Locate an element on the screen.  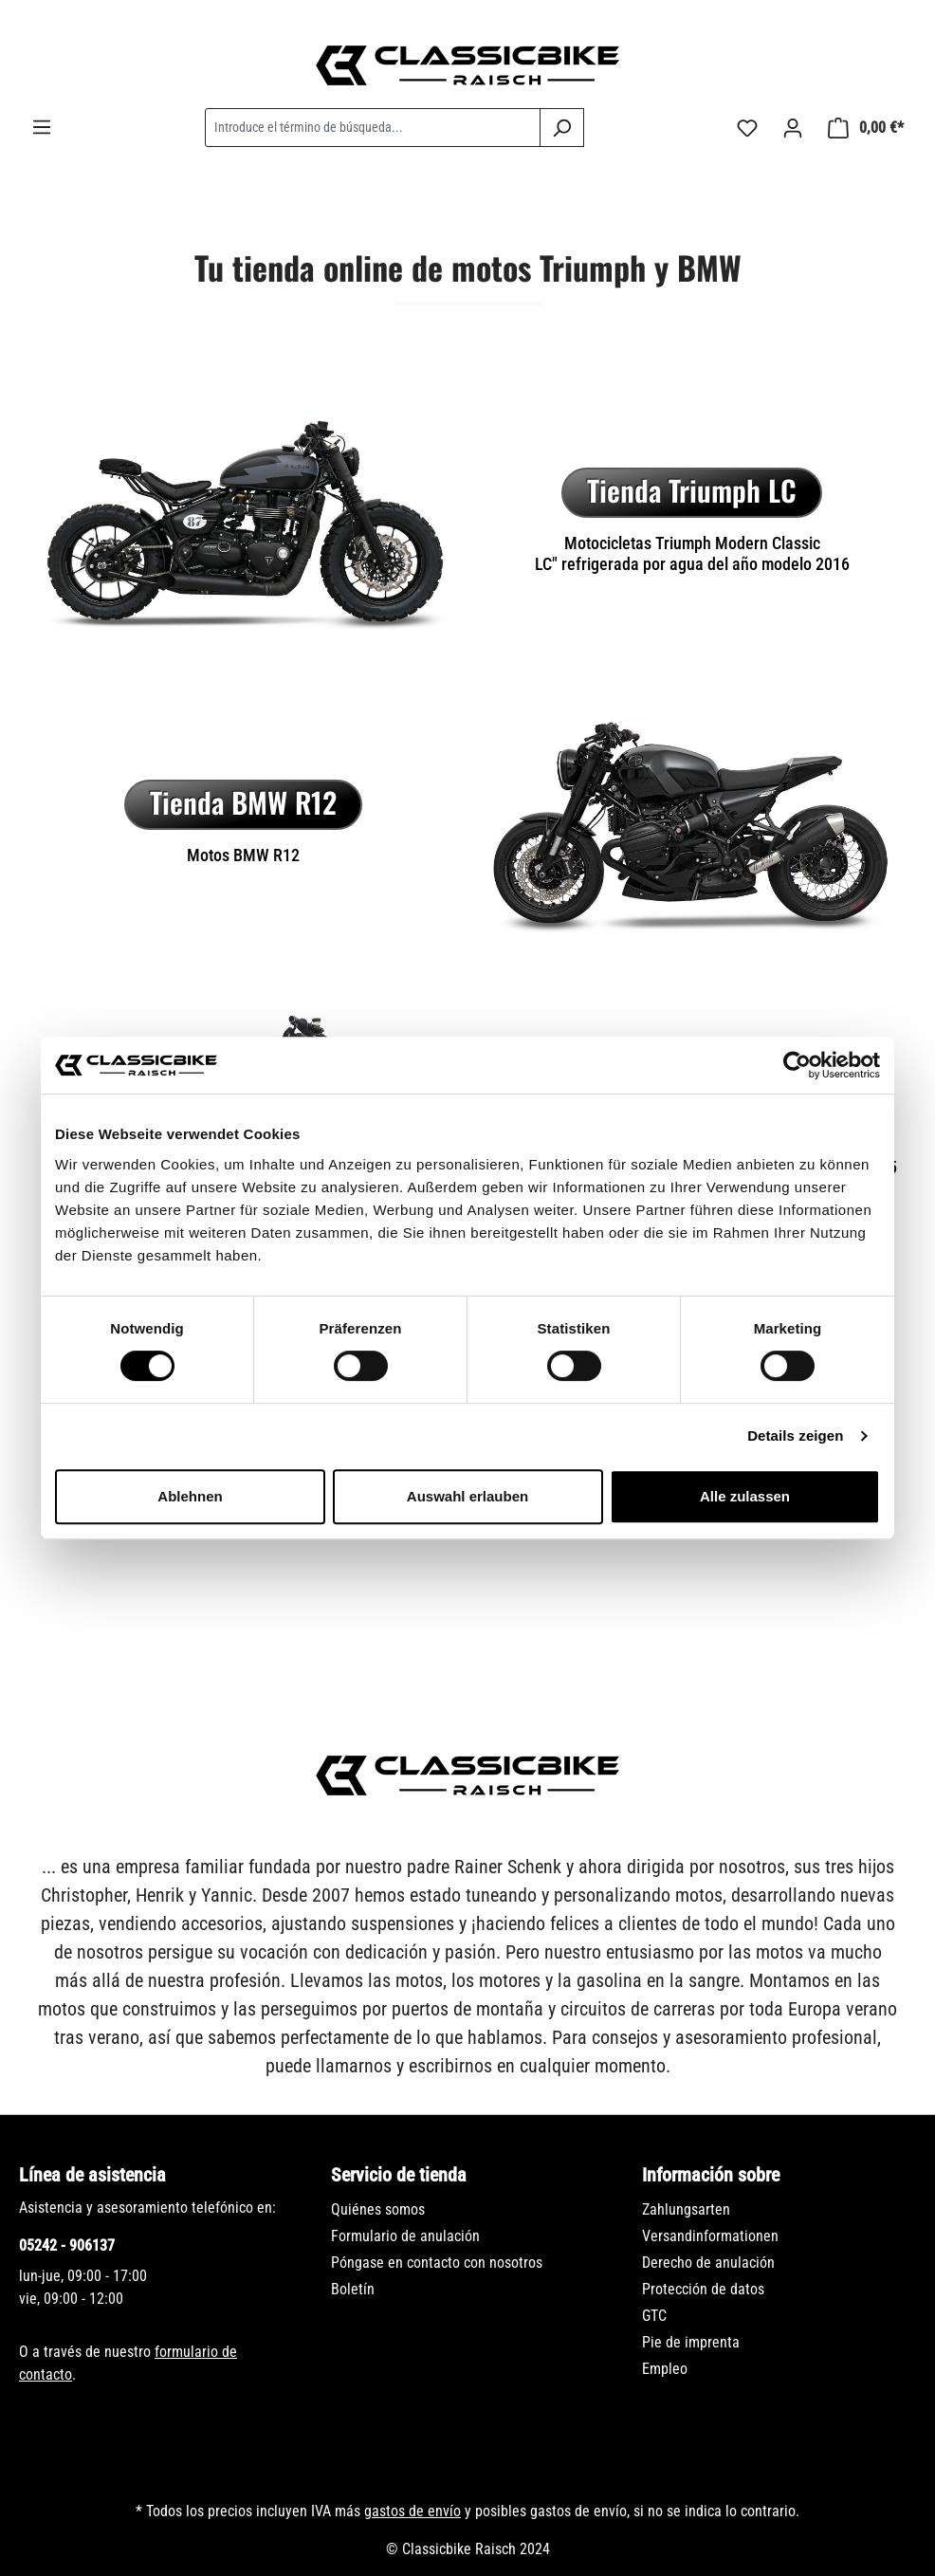
[Cesta] is located at coordinates (866, 128).